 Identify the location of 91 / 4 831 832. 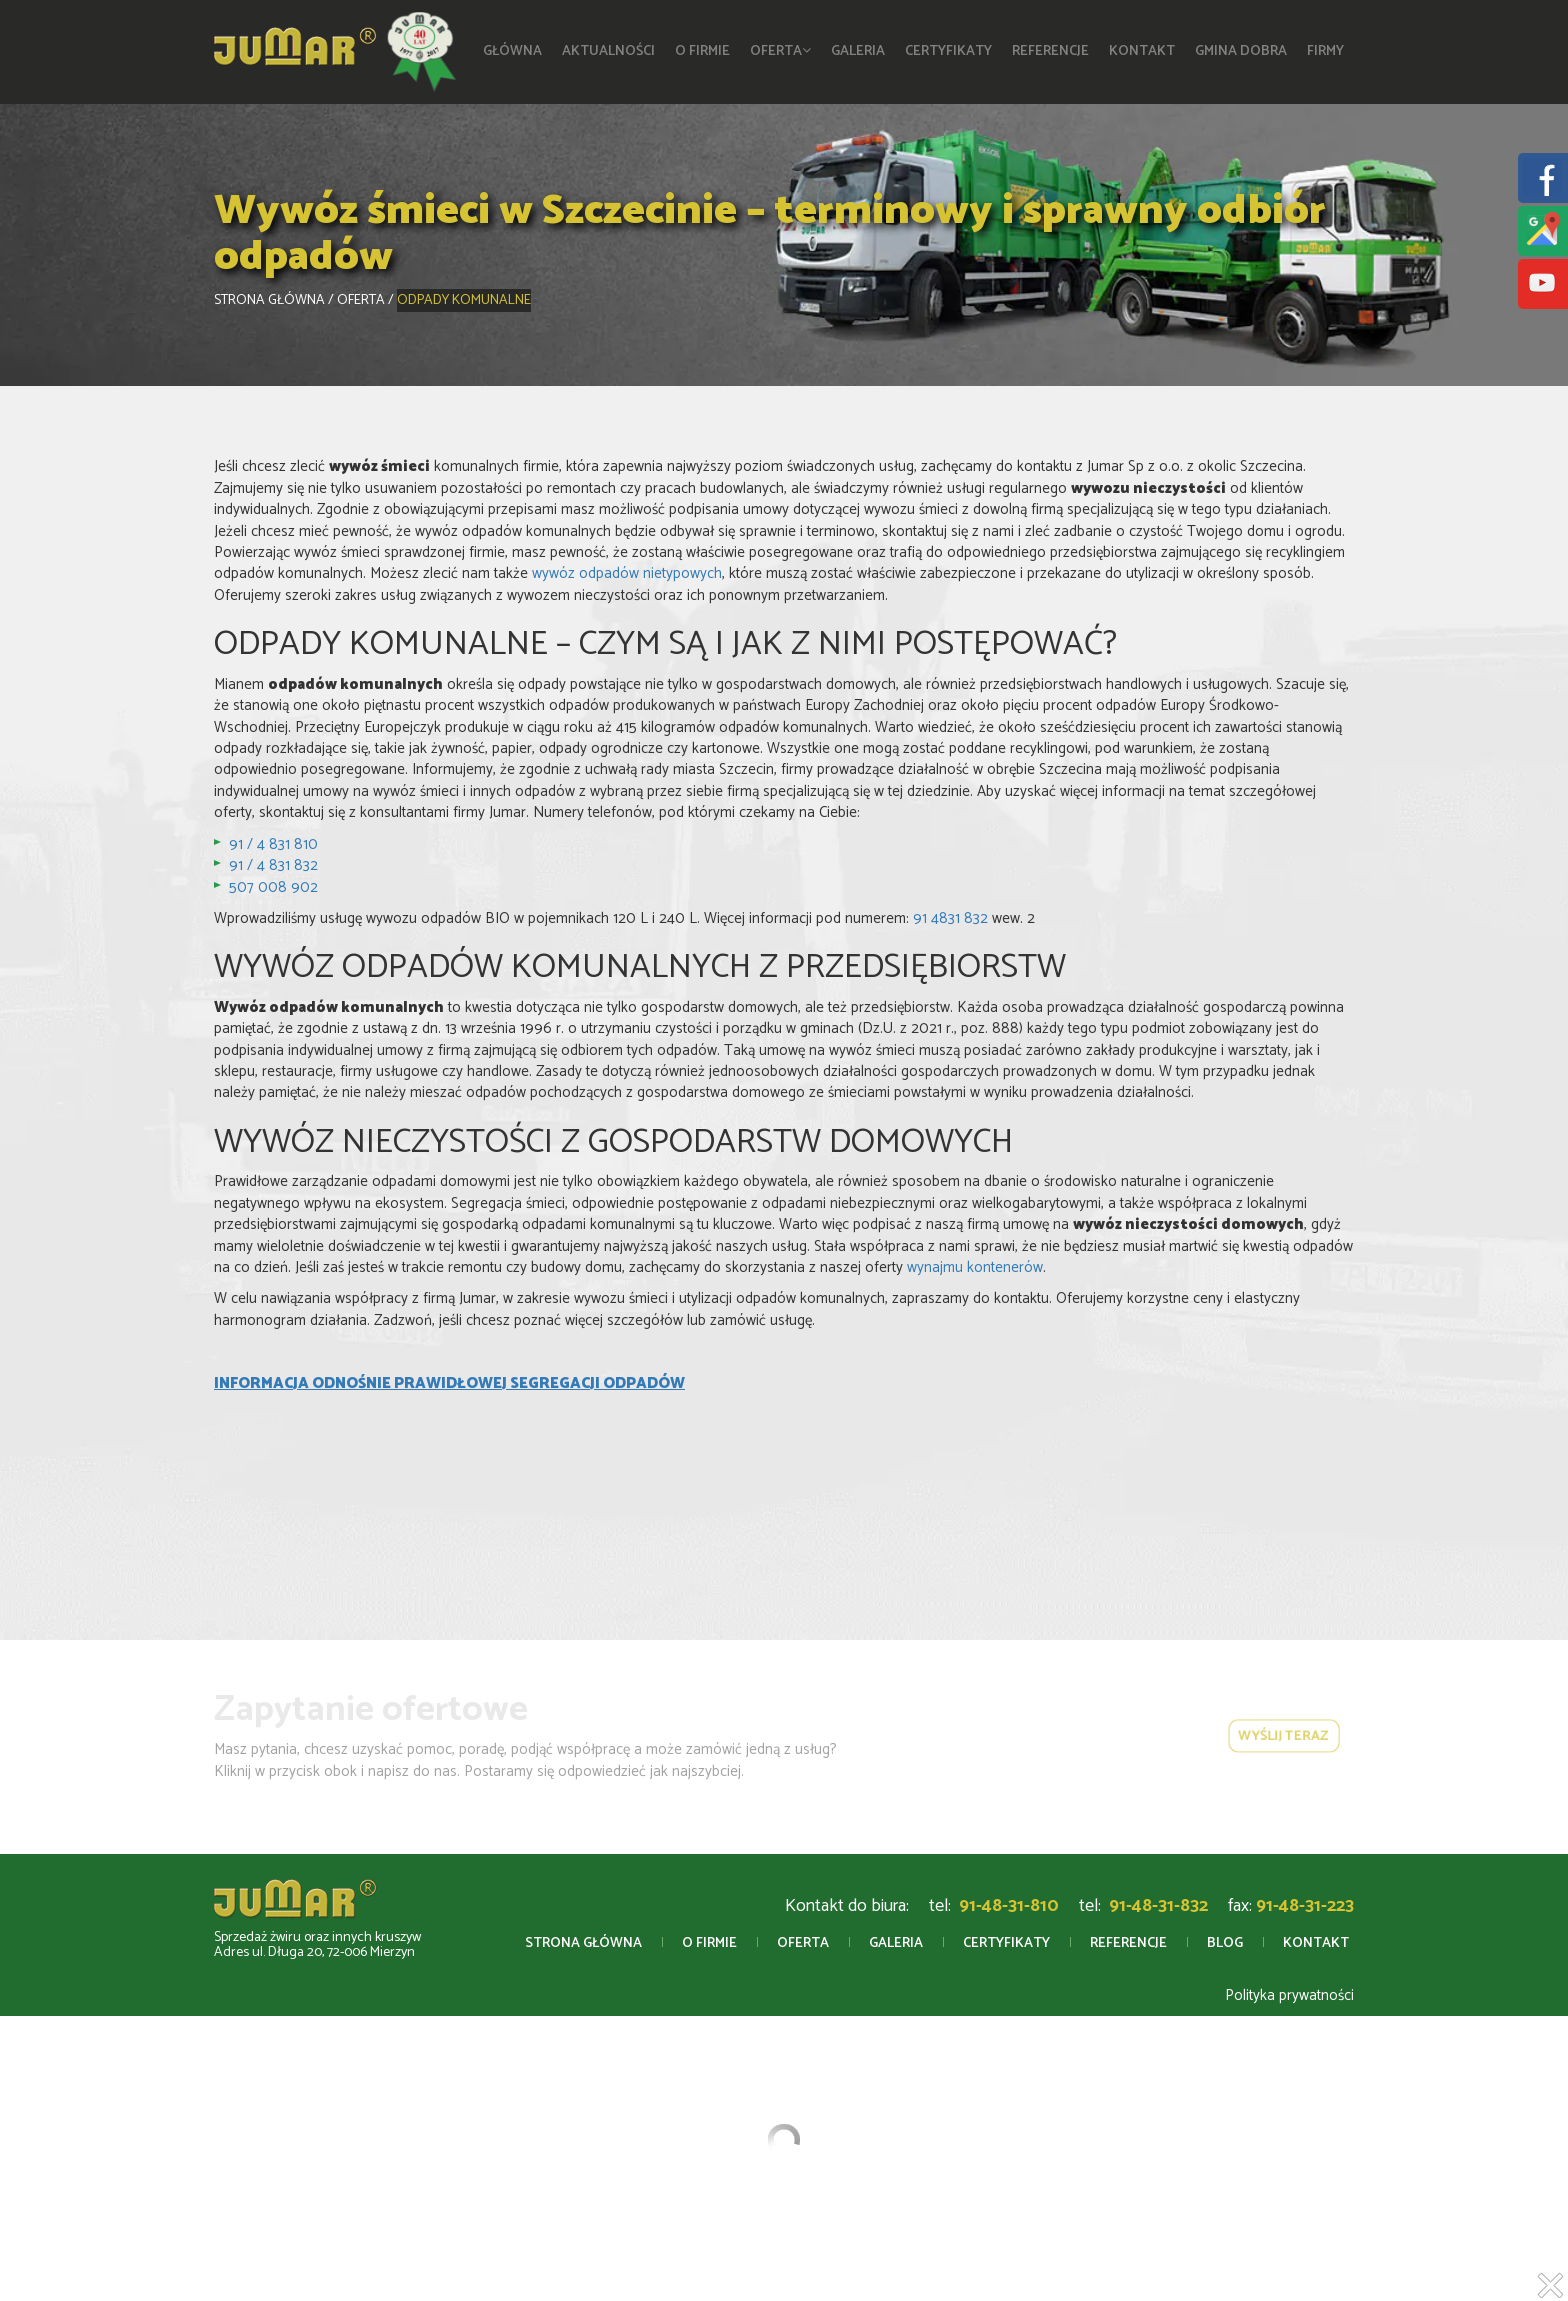
(273, 865).